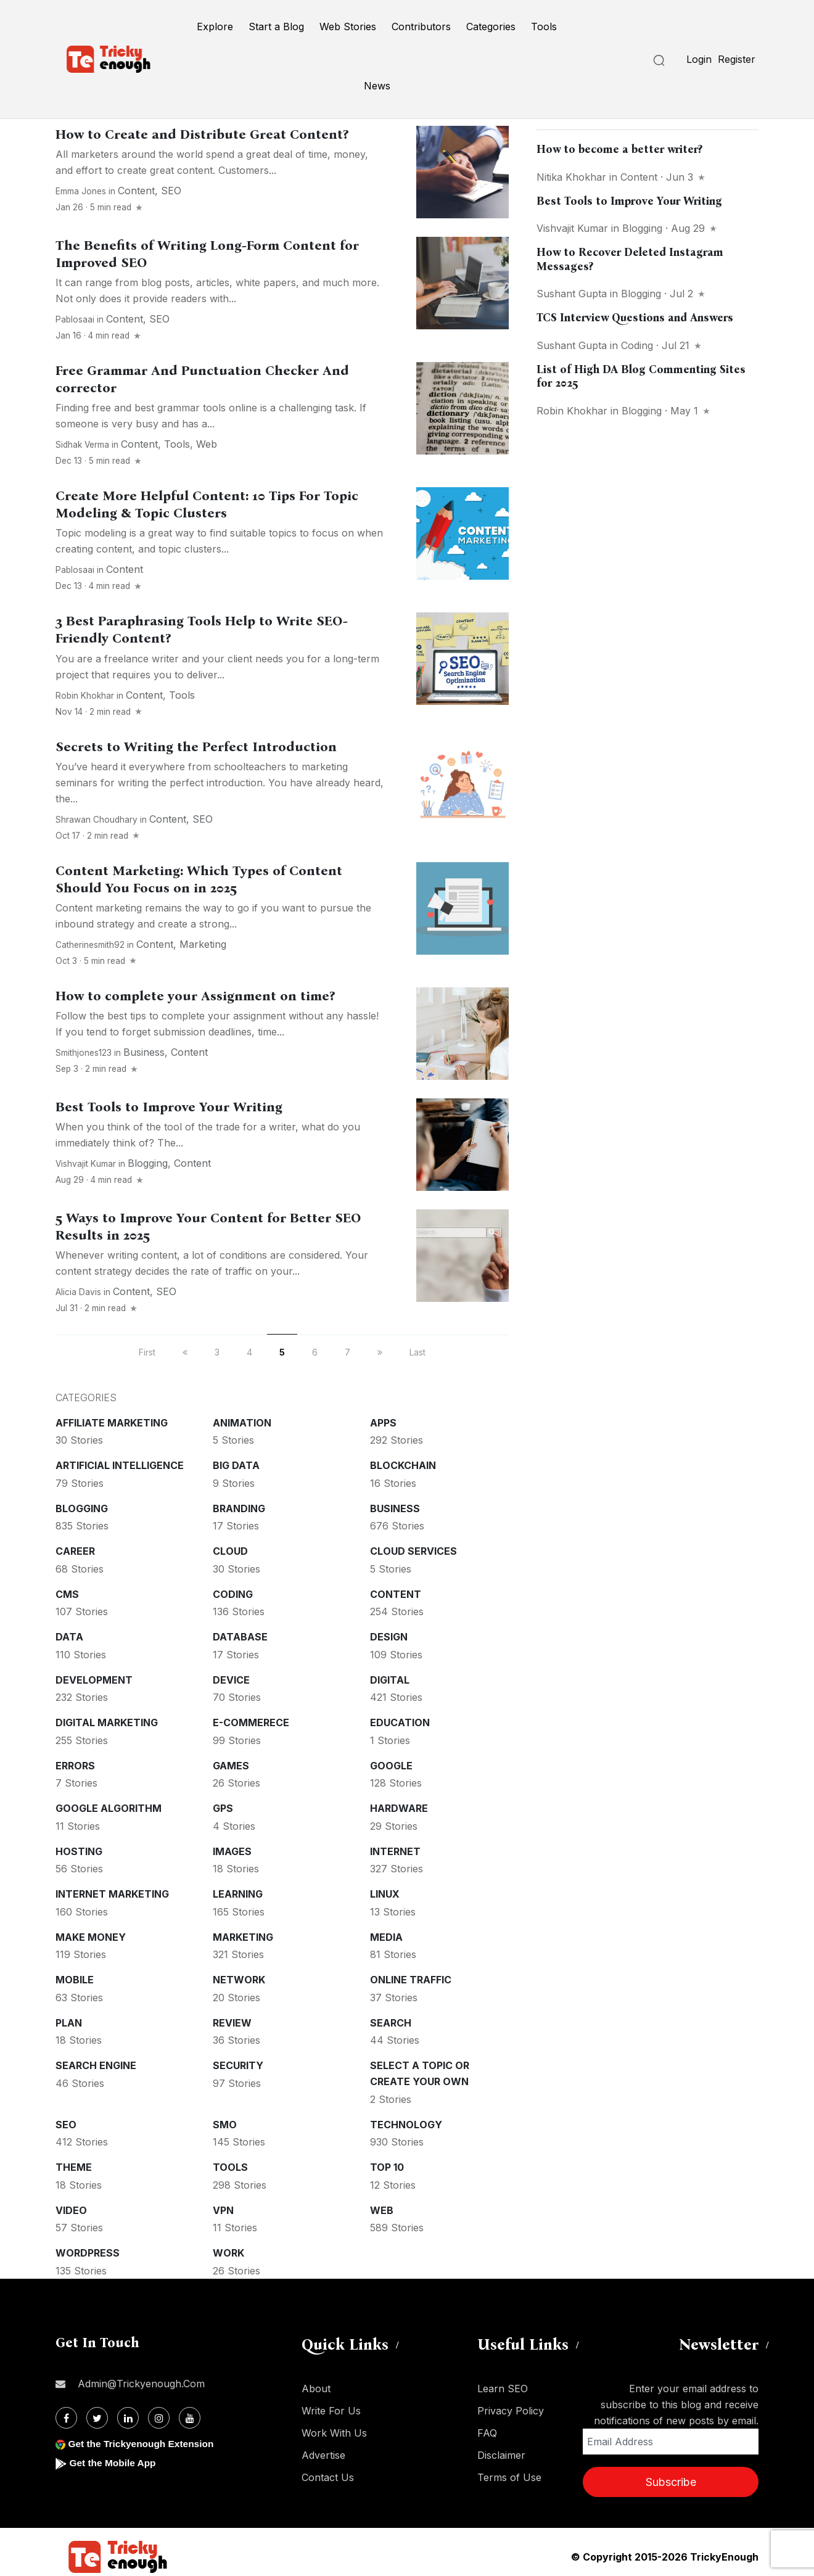 The width and height of the screenshot is (814, 2576). What do you see at coordinates (113, 2463) in the screenshot?
I see `Get the Mobile App` at bounding box center [113, 2463].